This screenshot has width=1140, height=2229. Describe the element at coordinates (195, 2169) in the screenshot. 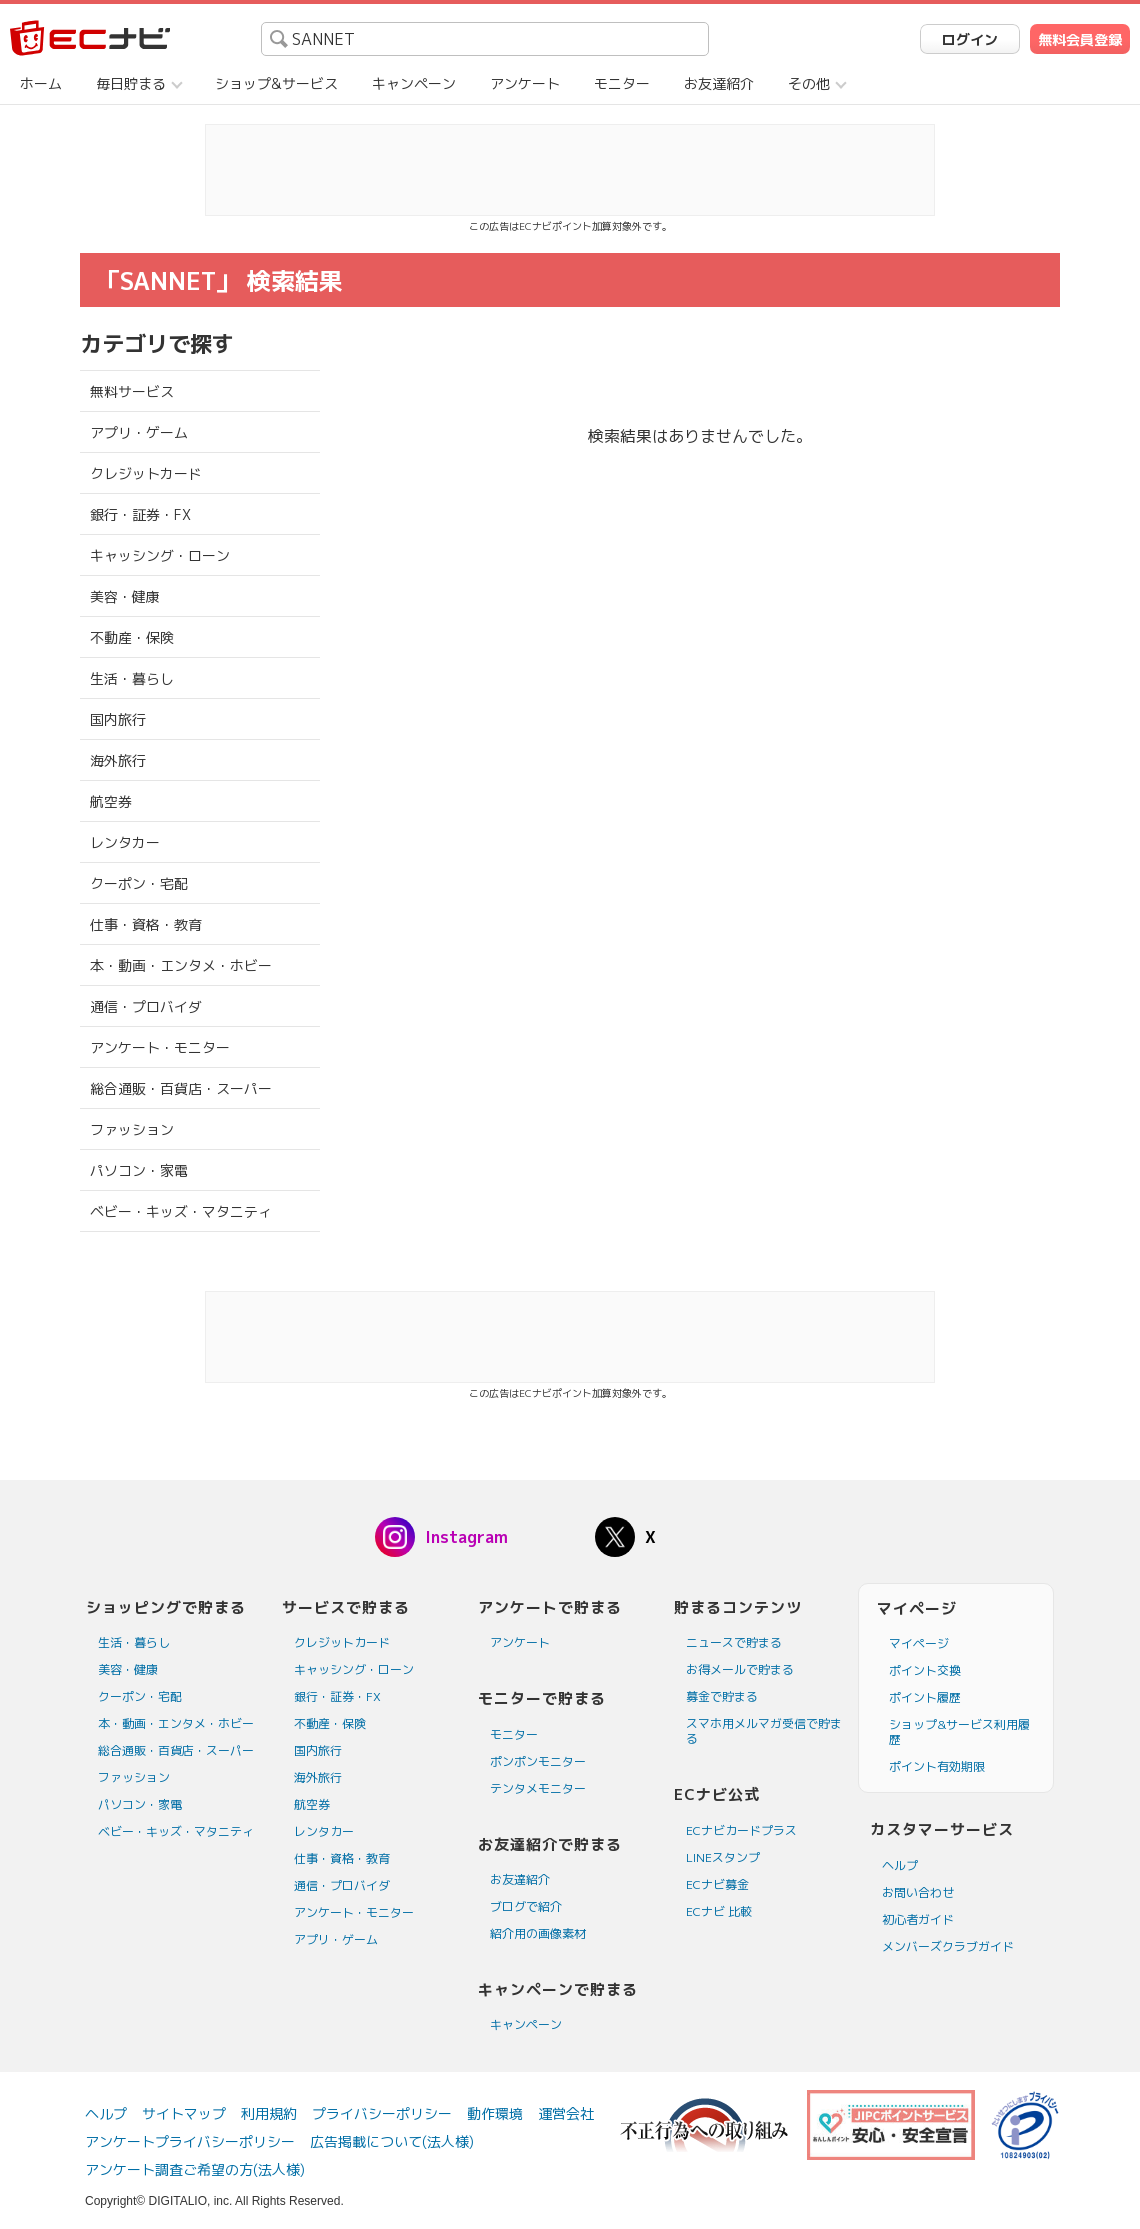

I see `アンケート調査ご希望の方(法人様)` at that location.